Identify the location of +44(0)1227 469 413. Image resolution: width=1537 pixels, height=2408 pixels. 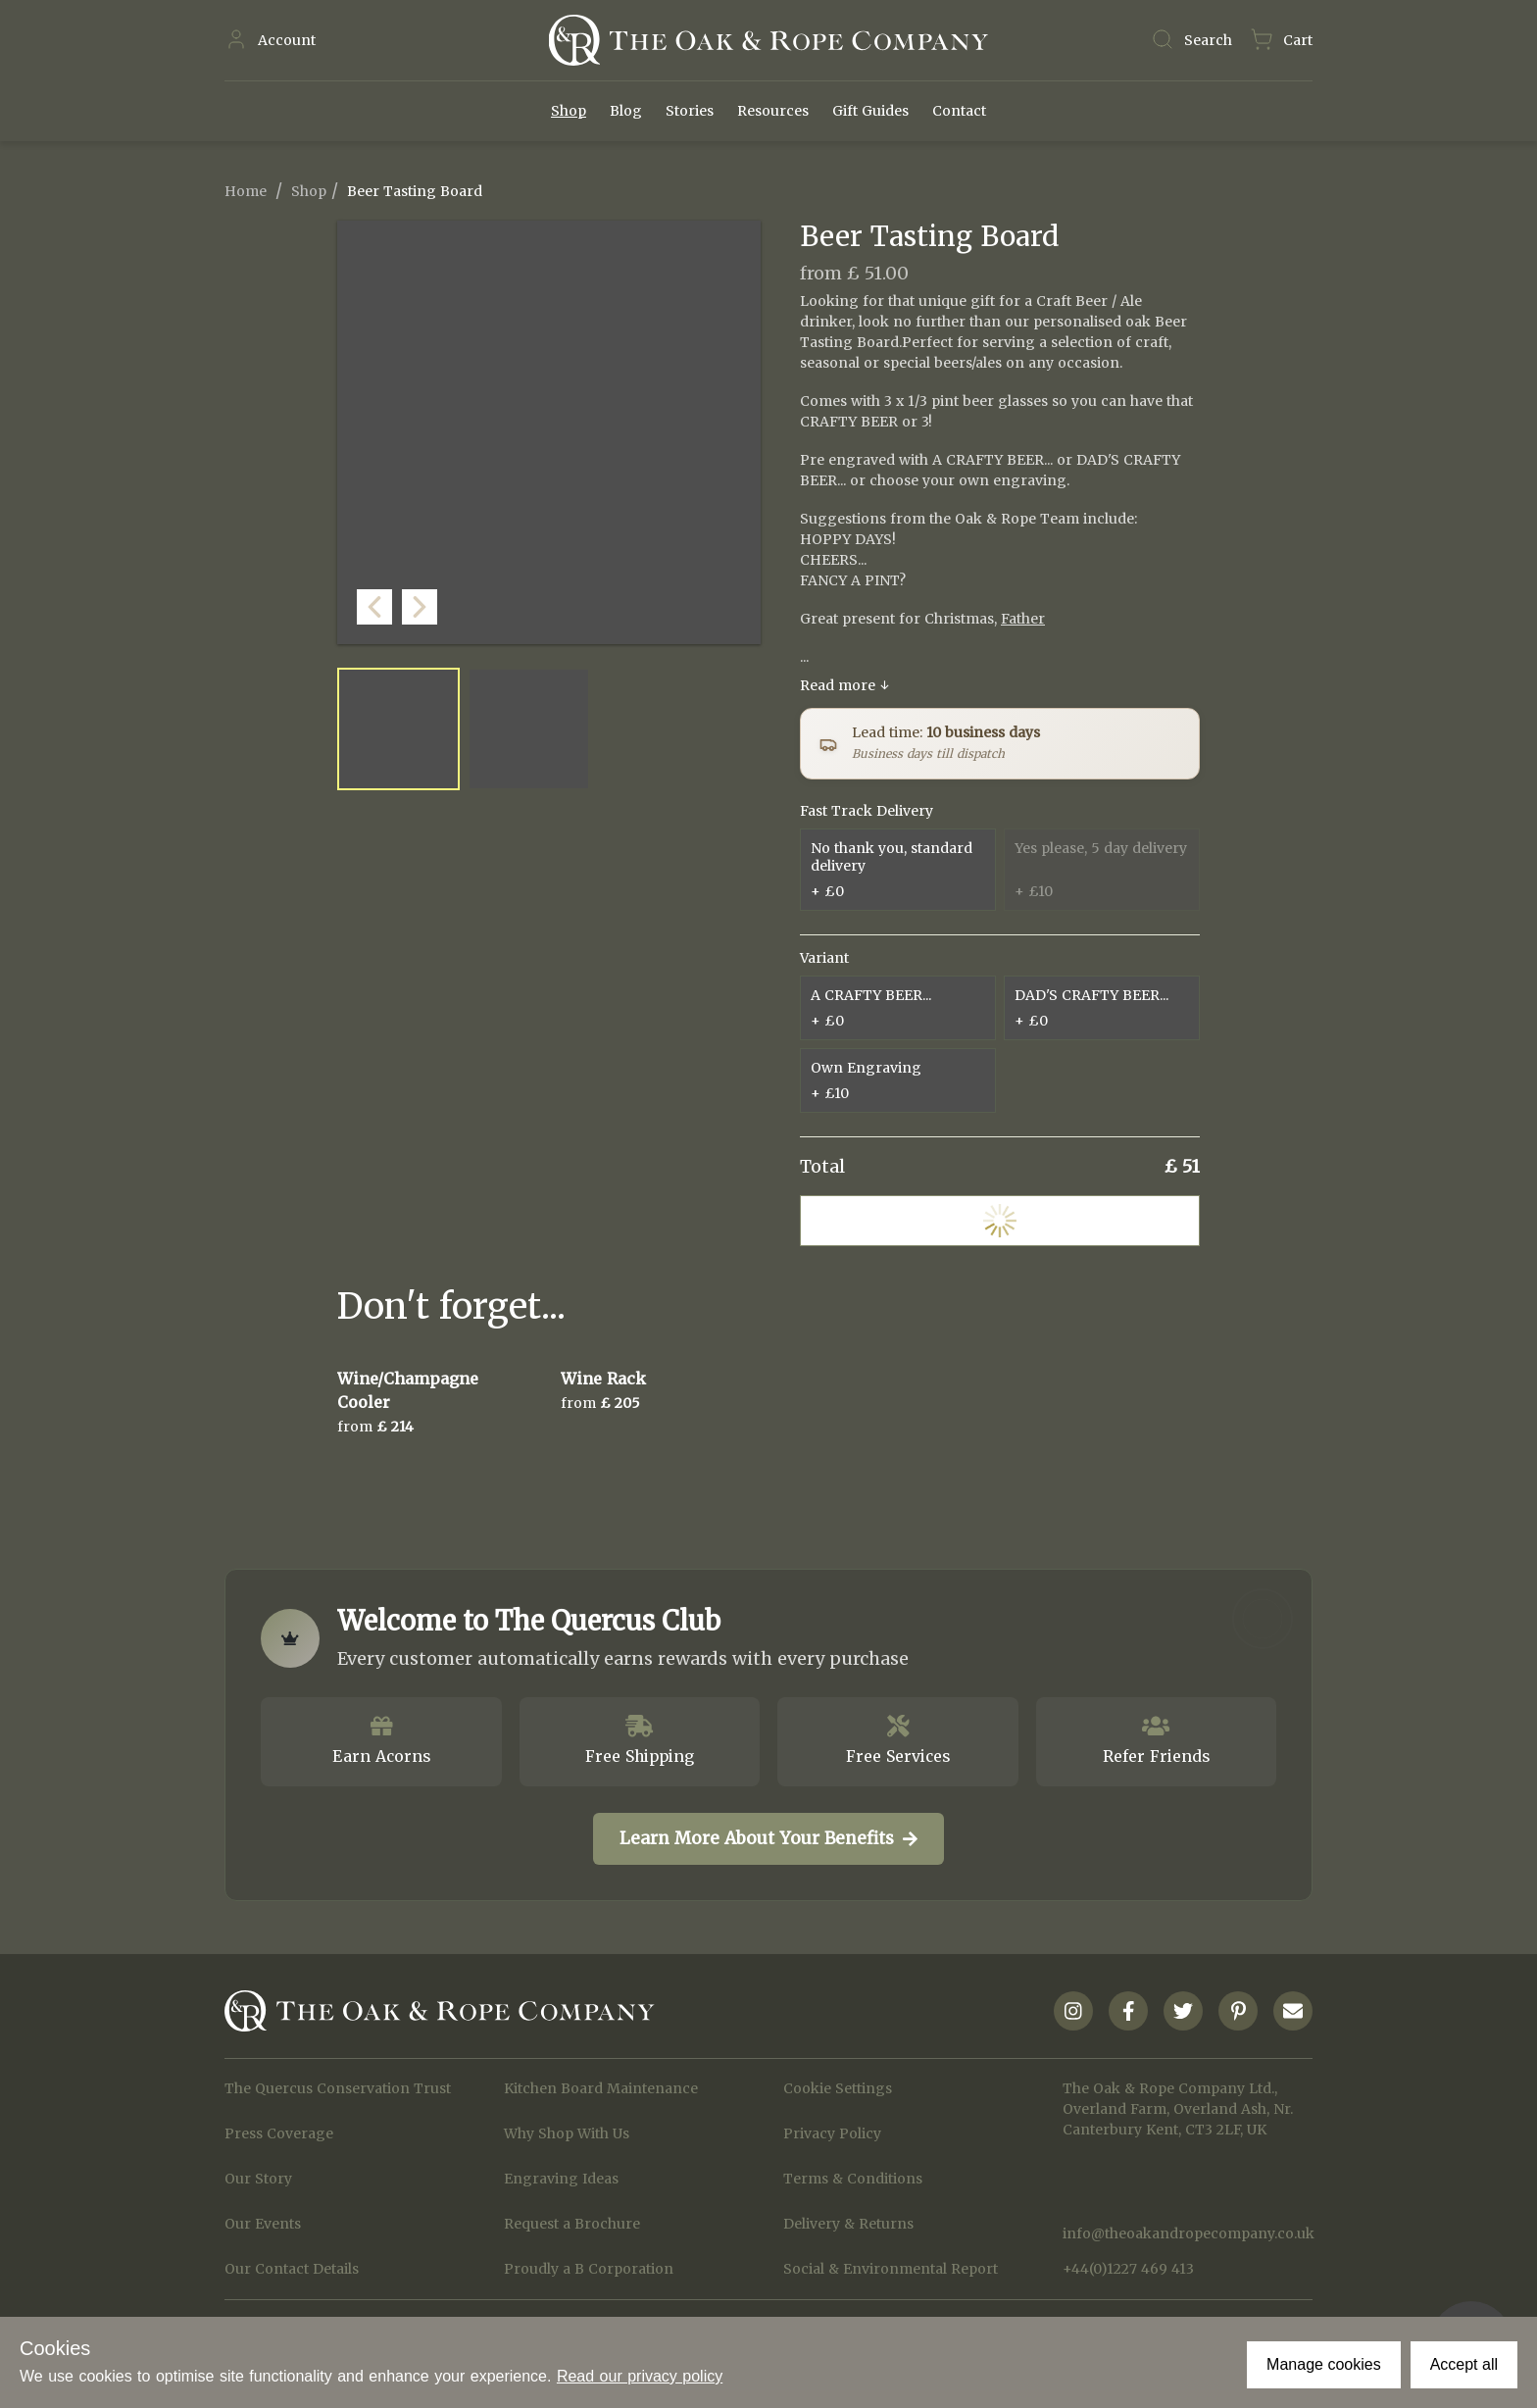
(1128, 2269).